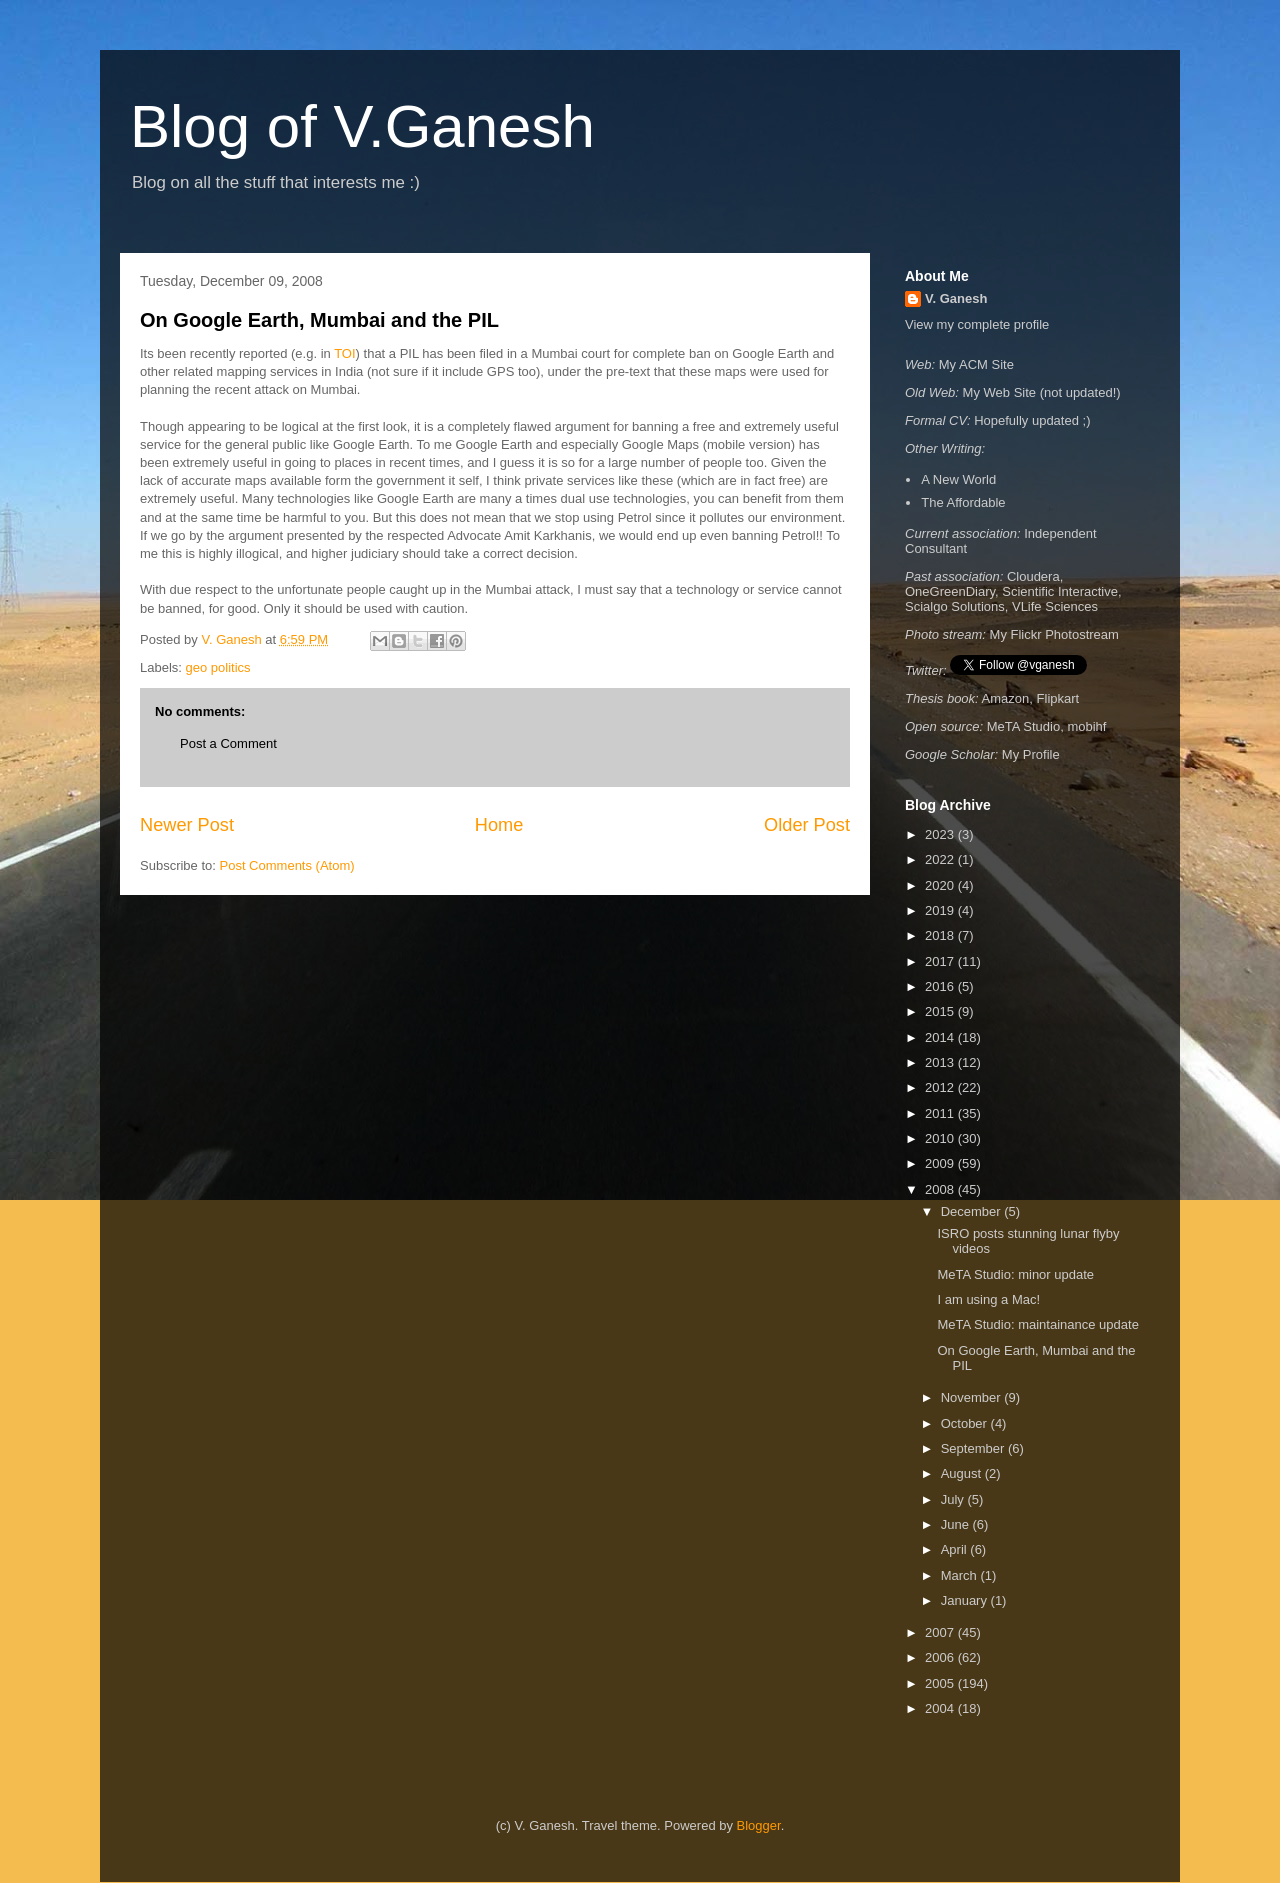 This screenshot has width=1280, height=1883. Describe the element at coordinates (287, 865) in the screenshot. I see `Post Comments (Atom)` at that location.